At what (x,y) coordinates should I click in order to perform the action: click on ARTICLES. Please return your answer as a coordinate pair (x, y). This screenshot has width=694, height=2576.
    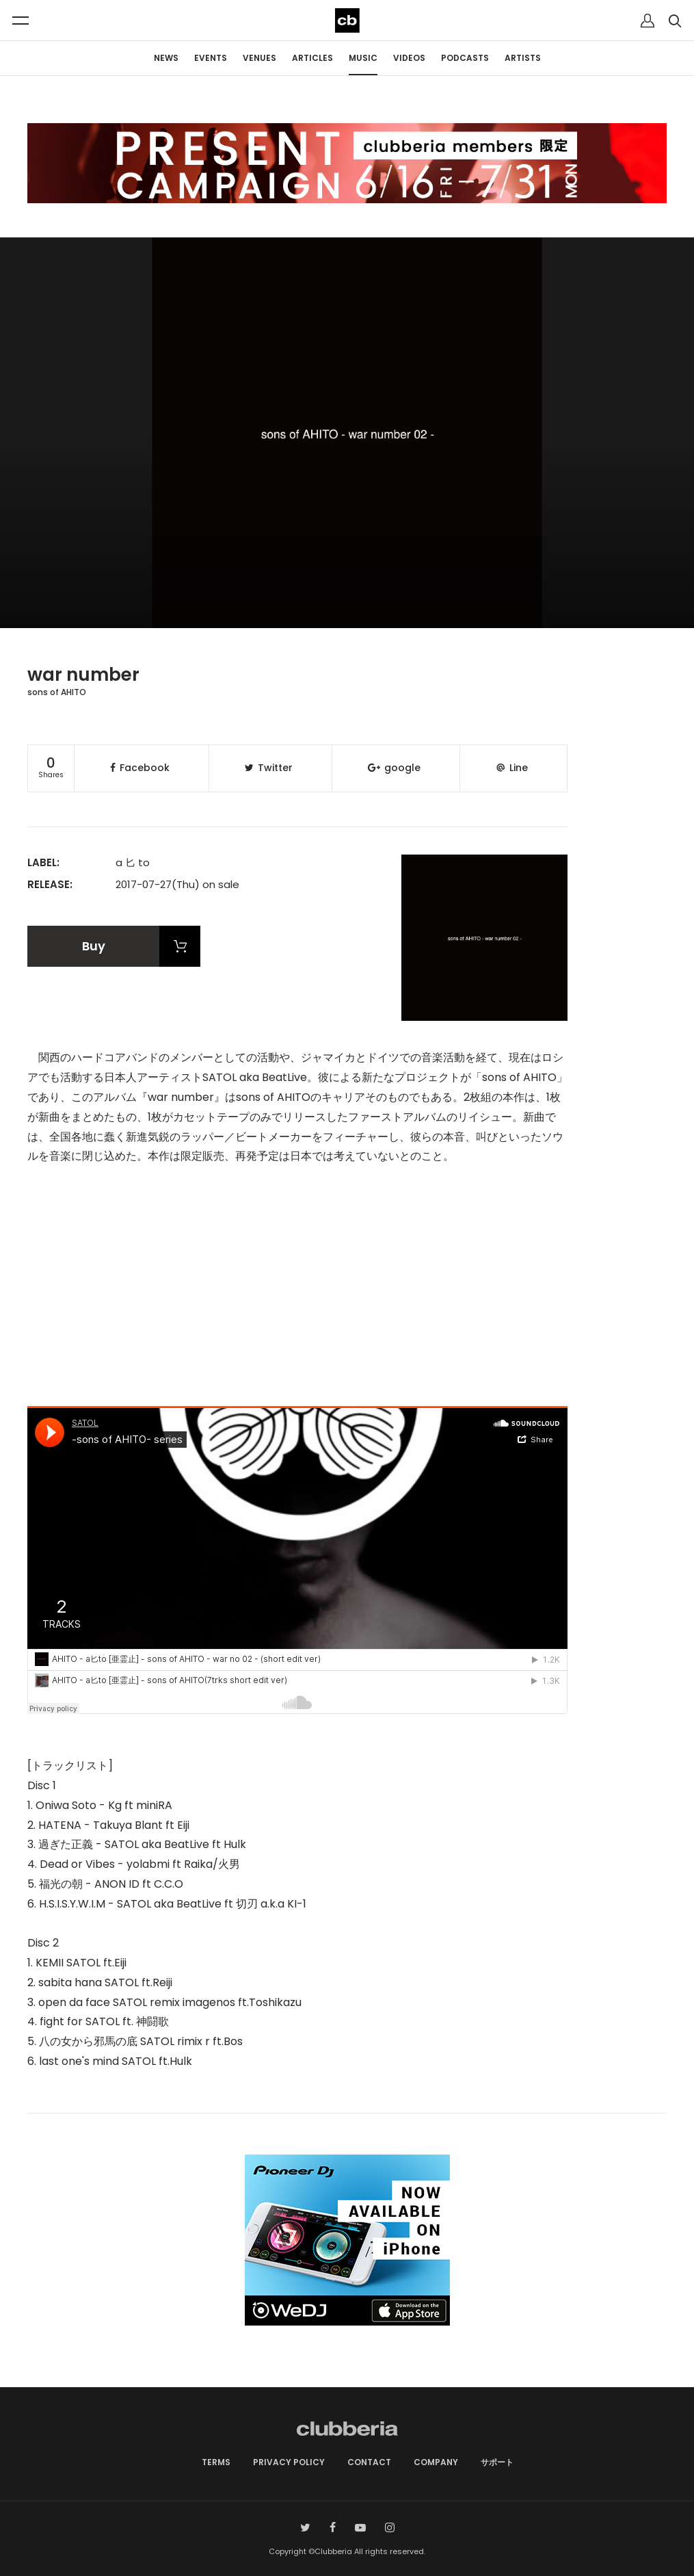
    Looking at the image, I should click on (312, 58).